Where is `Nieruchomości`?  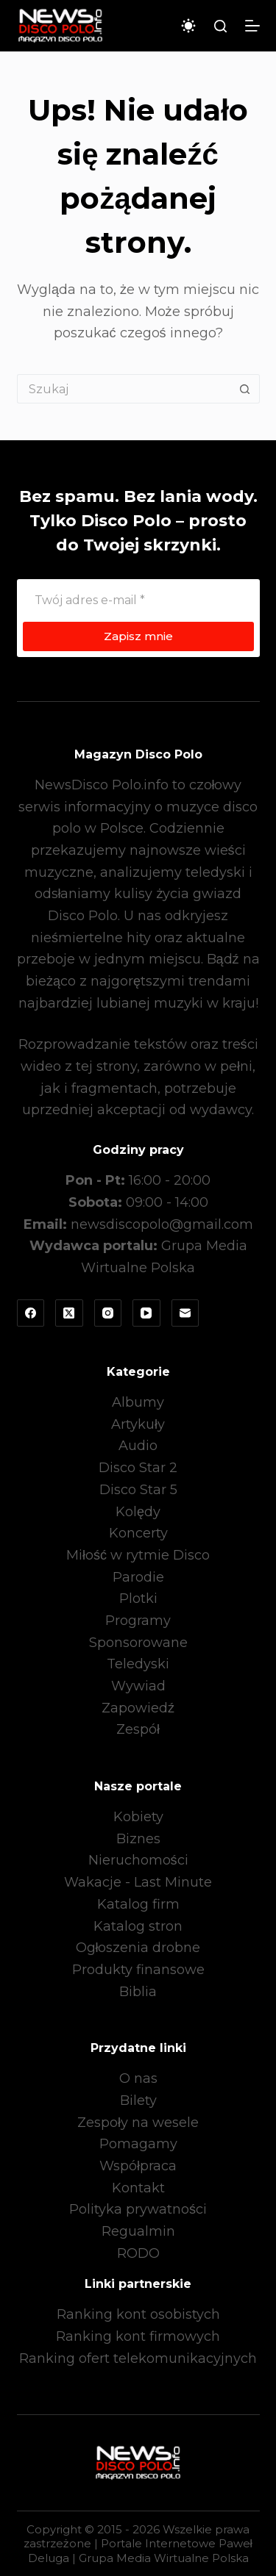 Nieruchomości is located at coordinates (138, 1860).